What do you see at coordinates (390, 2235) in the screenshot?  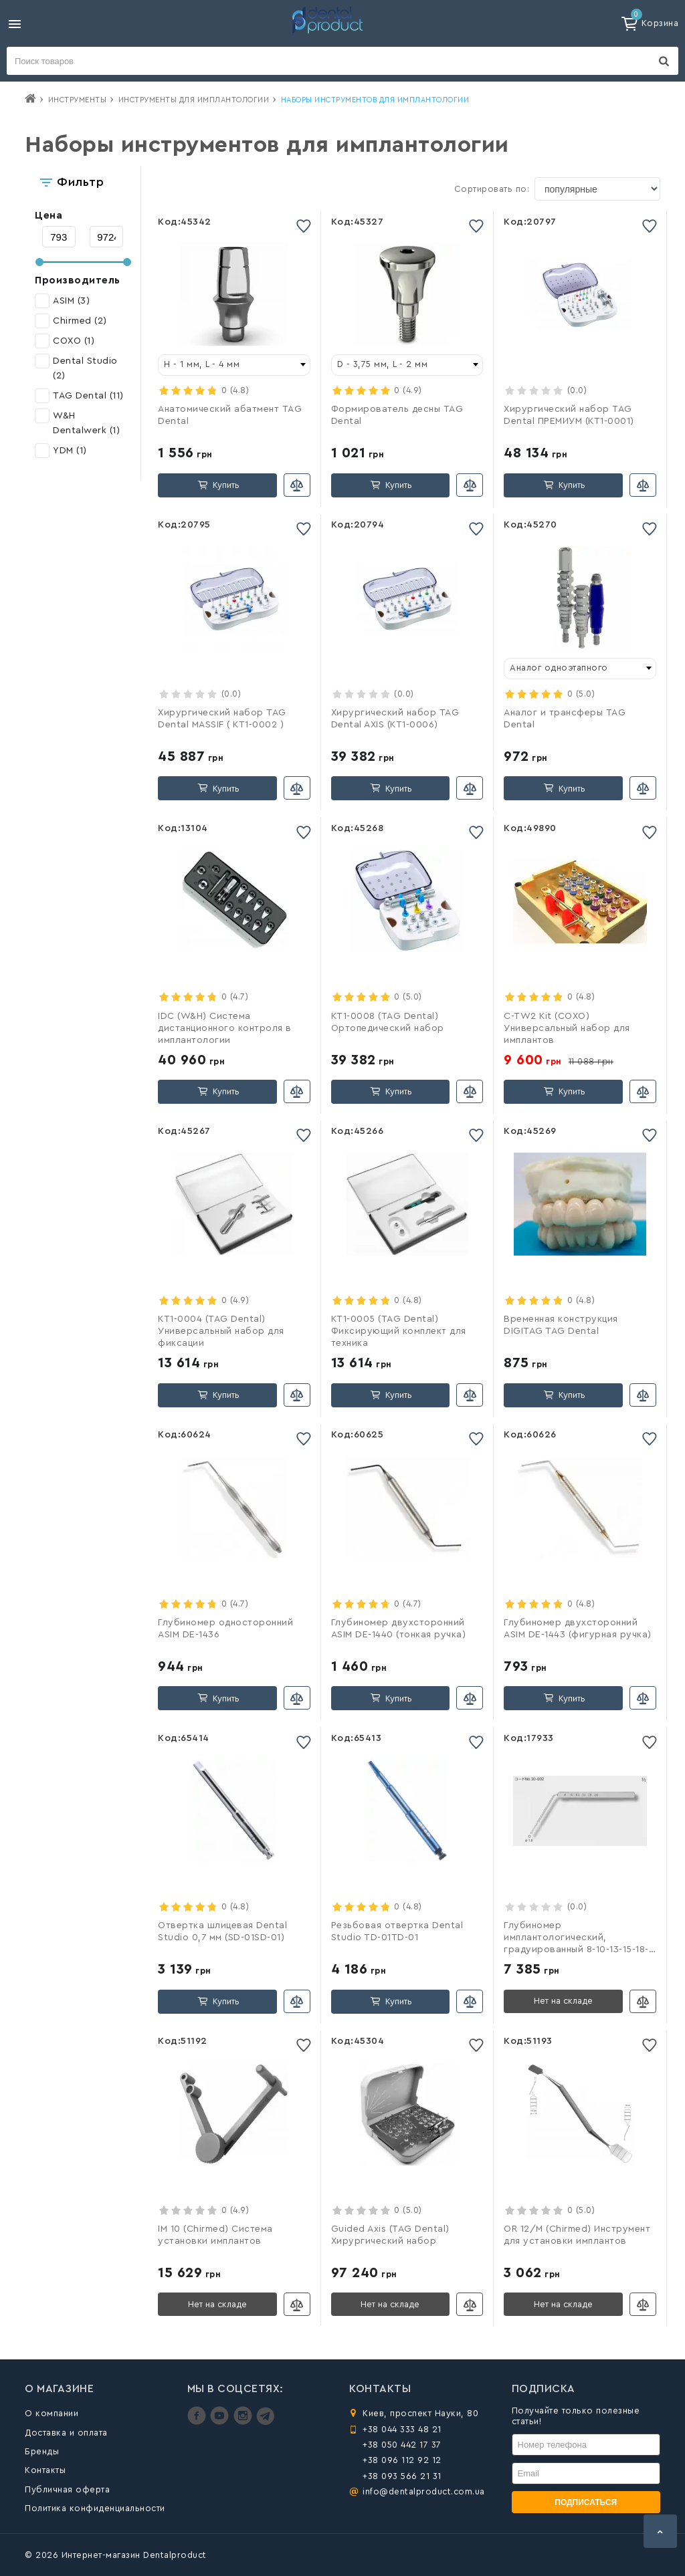 I see `Guided Axis (TAG Dental) Хирургический набор` at bounding box center [390, 2235].